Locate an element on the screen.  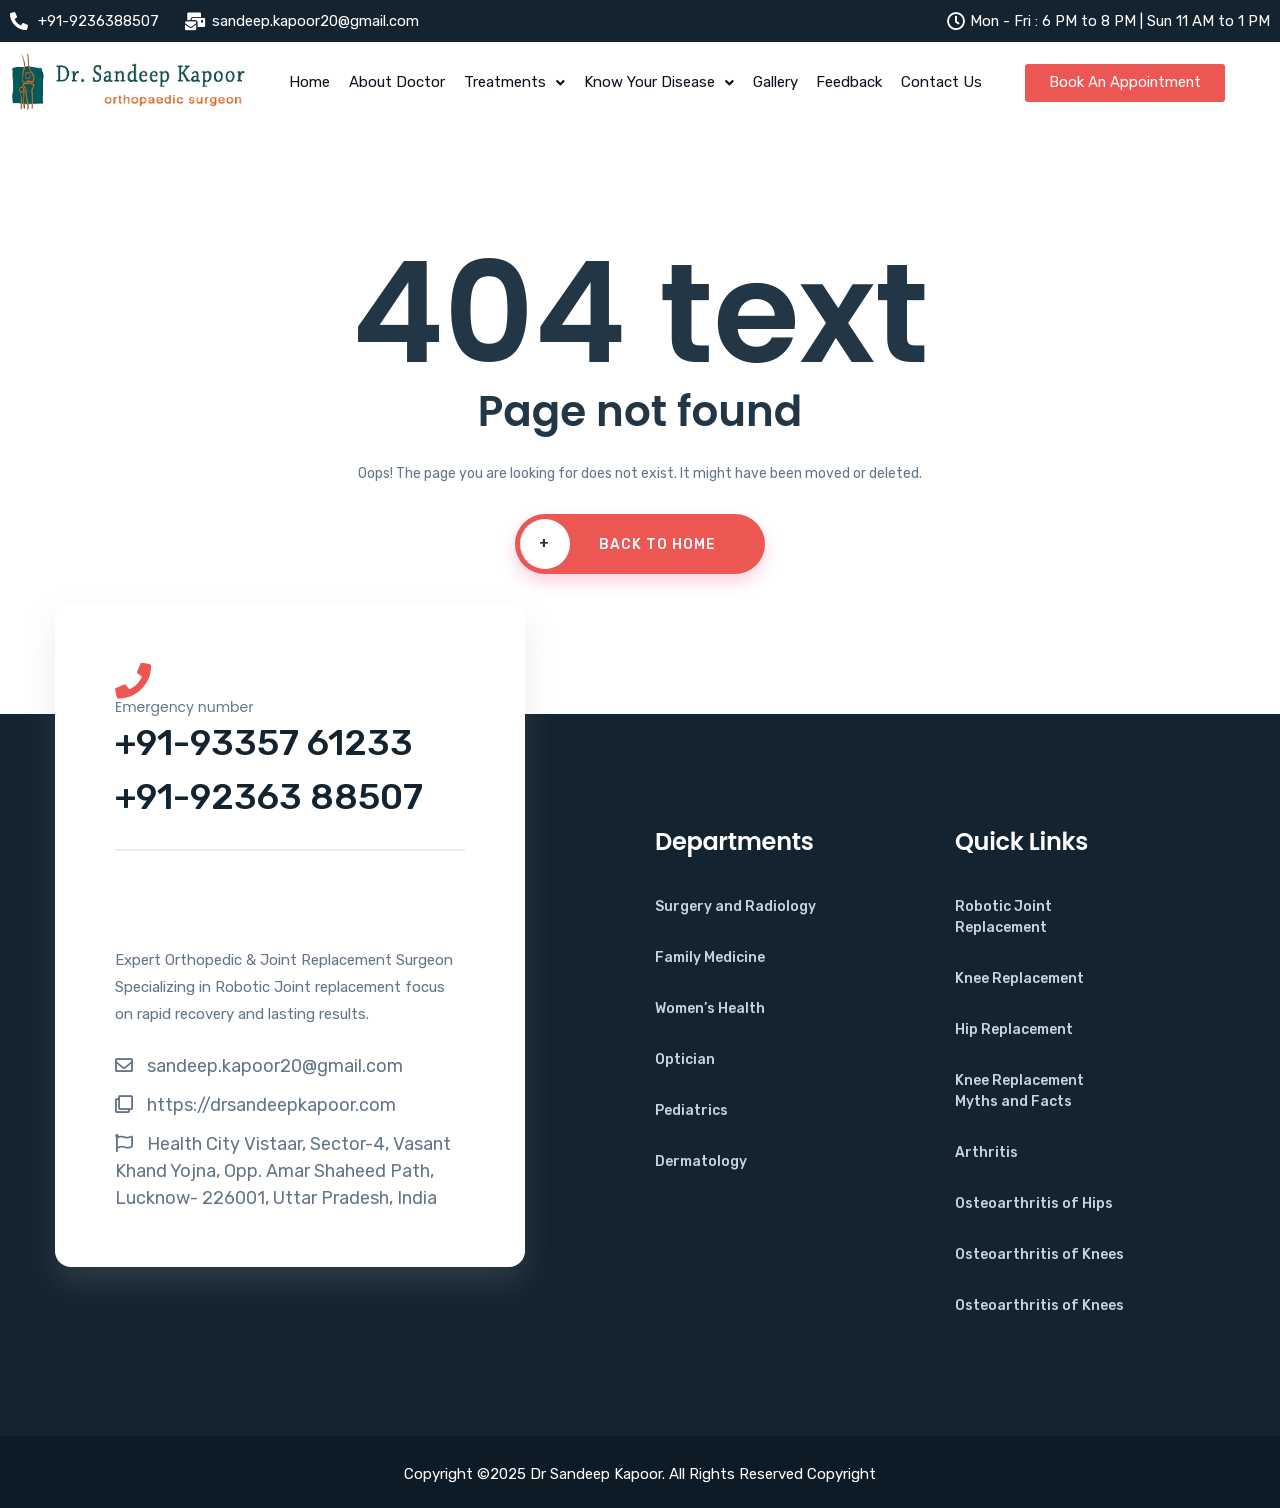
Osteoarthritis of Knees is located at coordinates (1039, 1254).